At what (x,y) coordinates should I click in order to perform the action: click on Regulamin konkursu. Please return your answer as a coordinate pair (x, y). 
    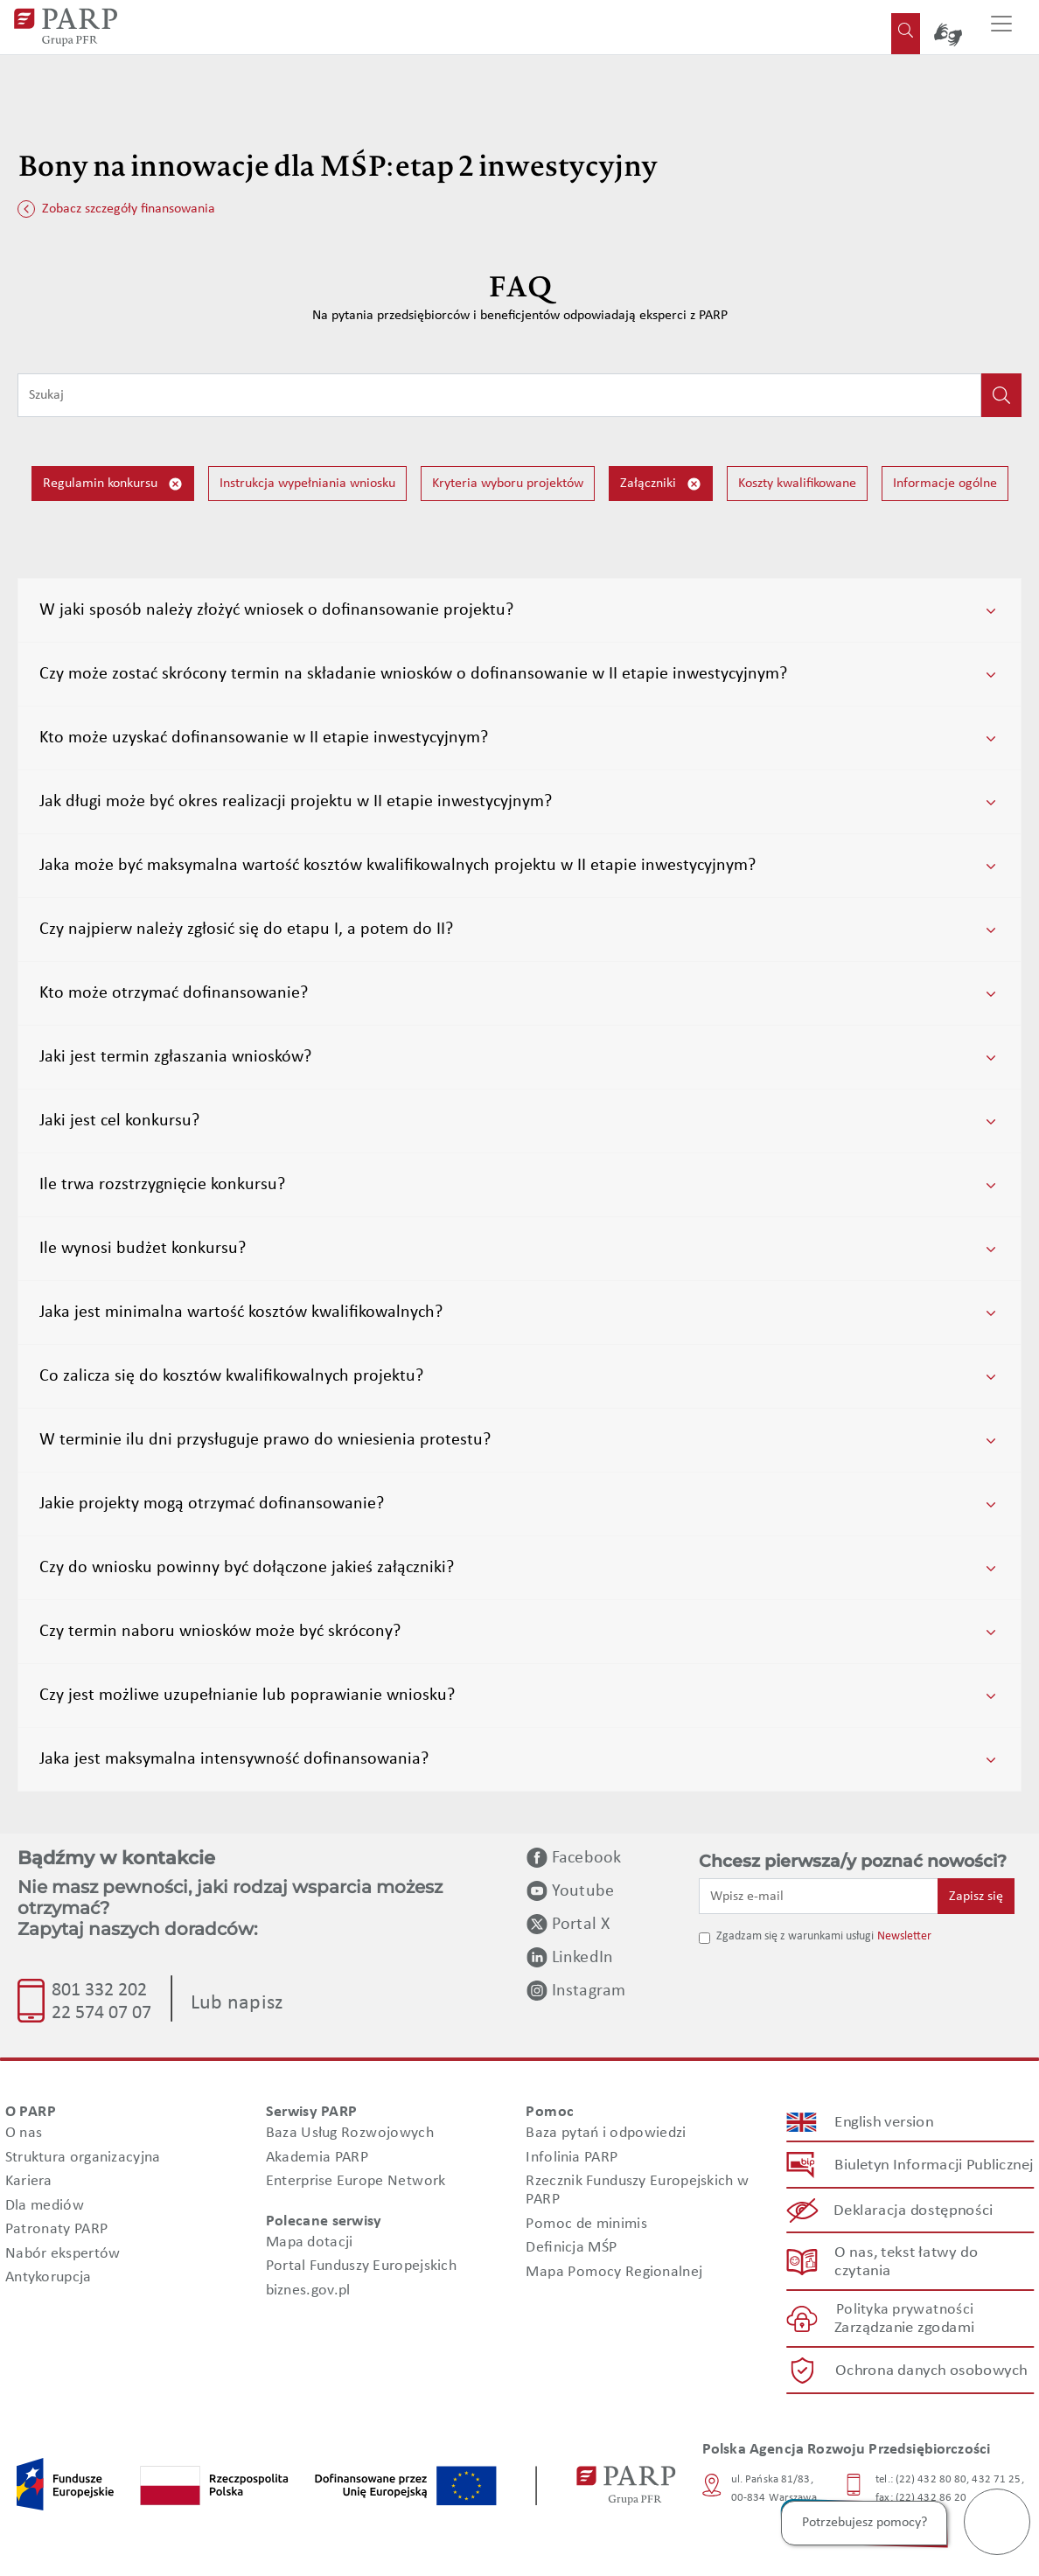
    Looking at the image, I should click on (113, 484).